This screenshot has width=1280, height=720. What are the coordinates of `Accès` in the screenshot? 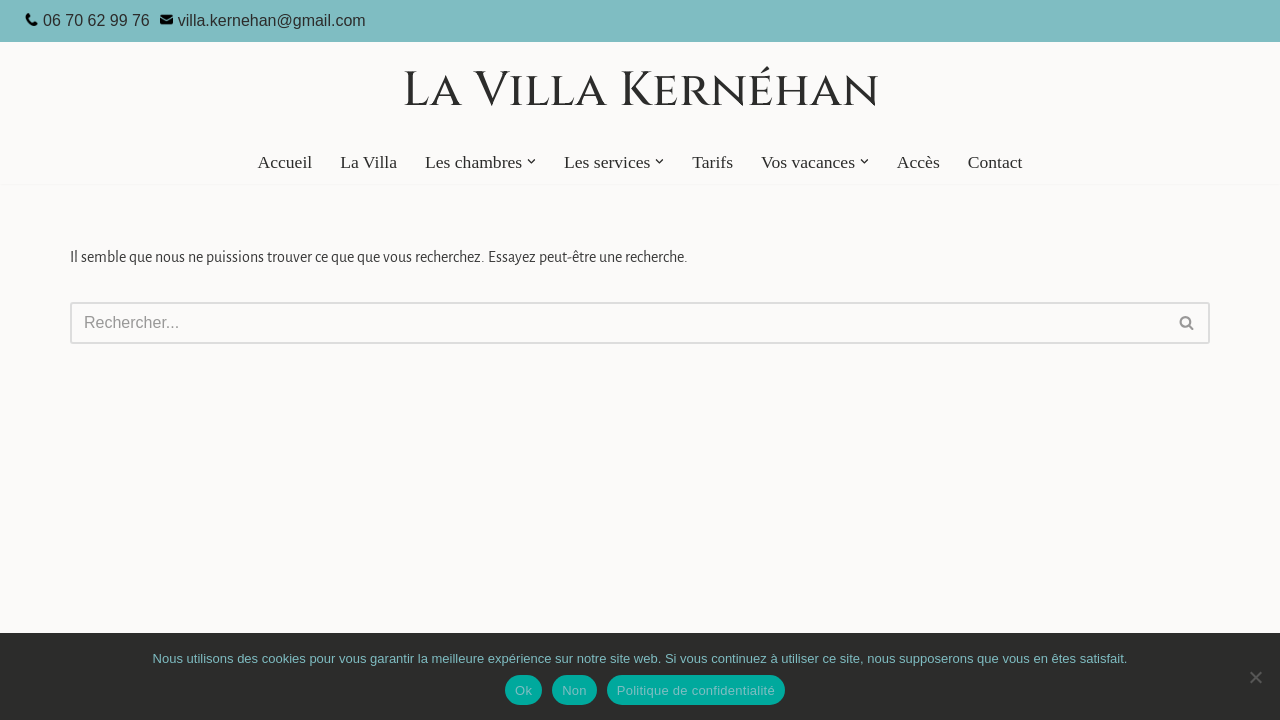 It's located at (918, 162).